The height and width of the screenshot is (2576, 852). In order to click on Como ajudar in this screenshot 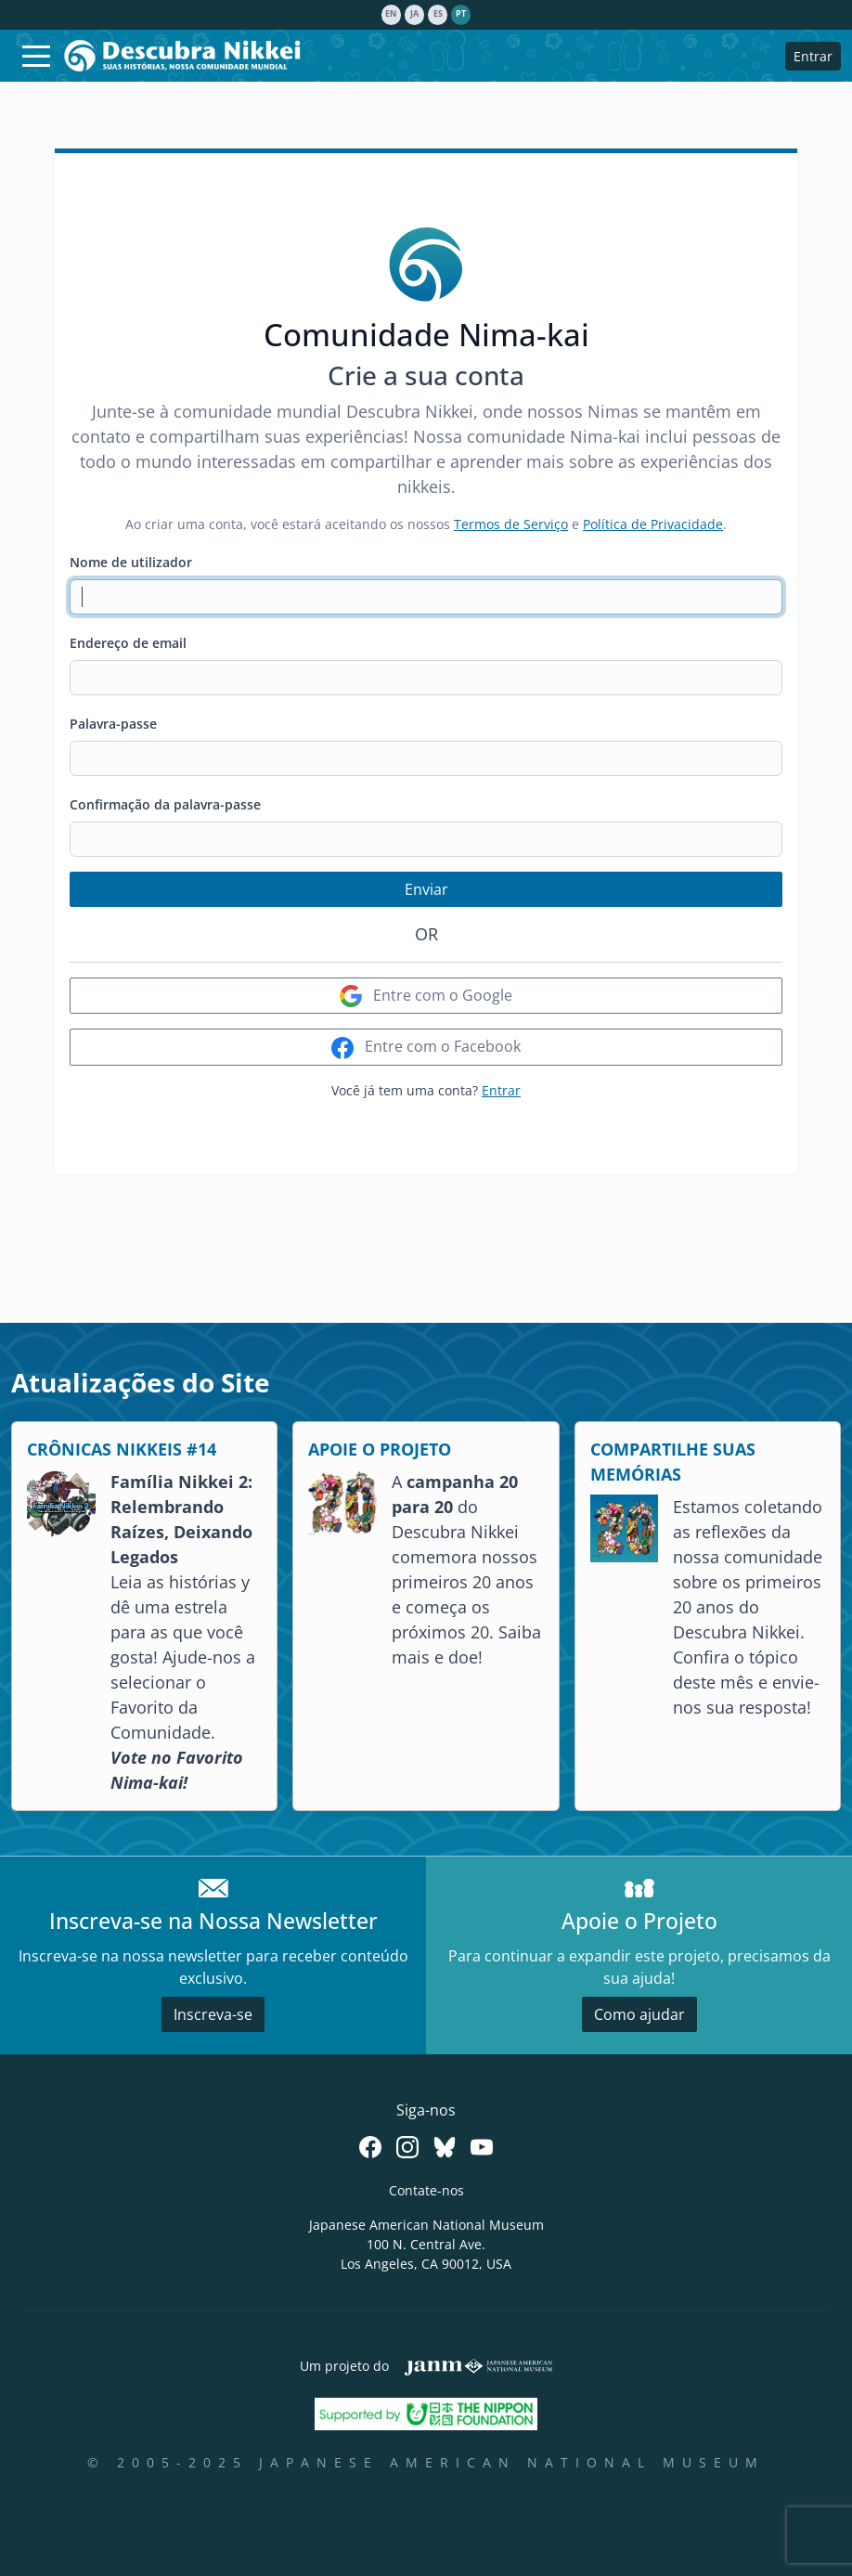, I will do `click(639, 2014)`.